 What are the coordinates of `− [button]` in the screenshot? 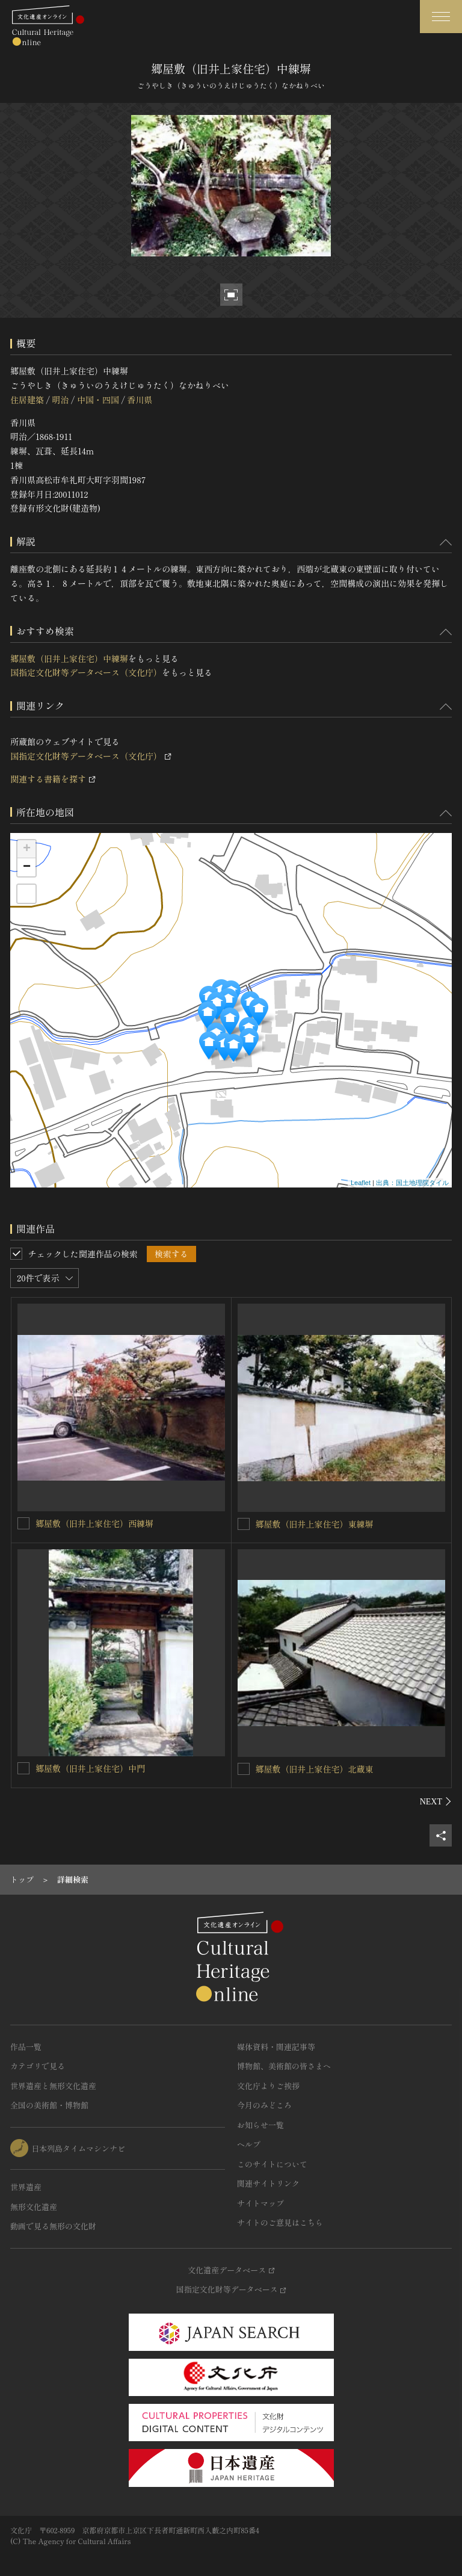 It's located at (27, 867).